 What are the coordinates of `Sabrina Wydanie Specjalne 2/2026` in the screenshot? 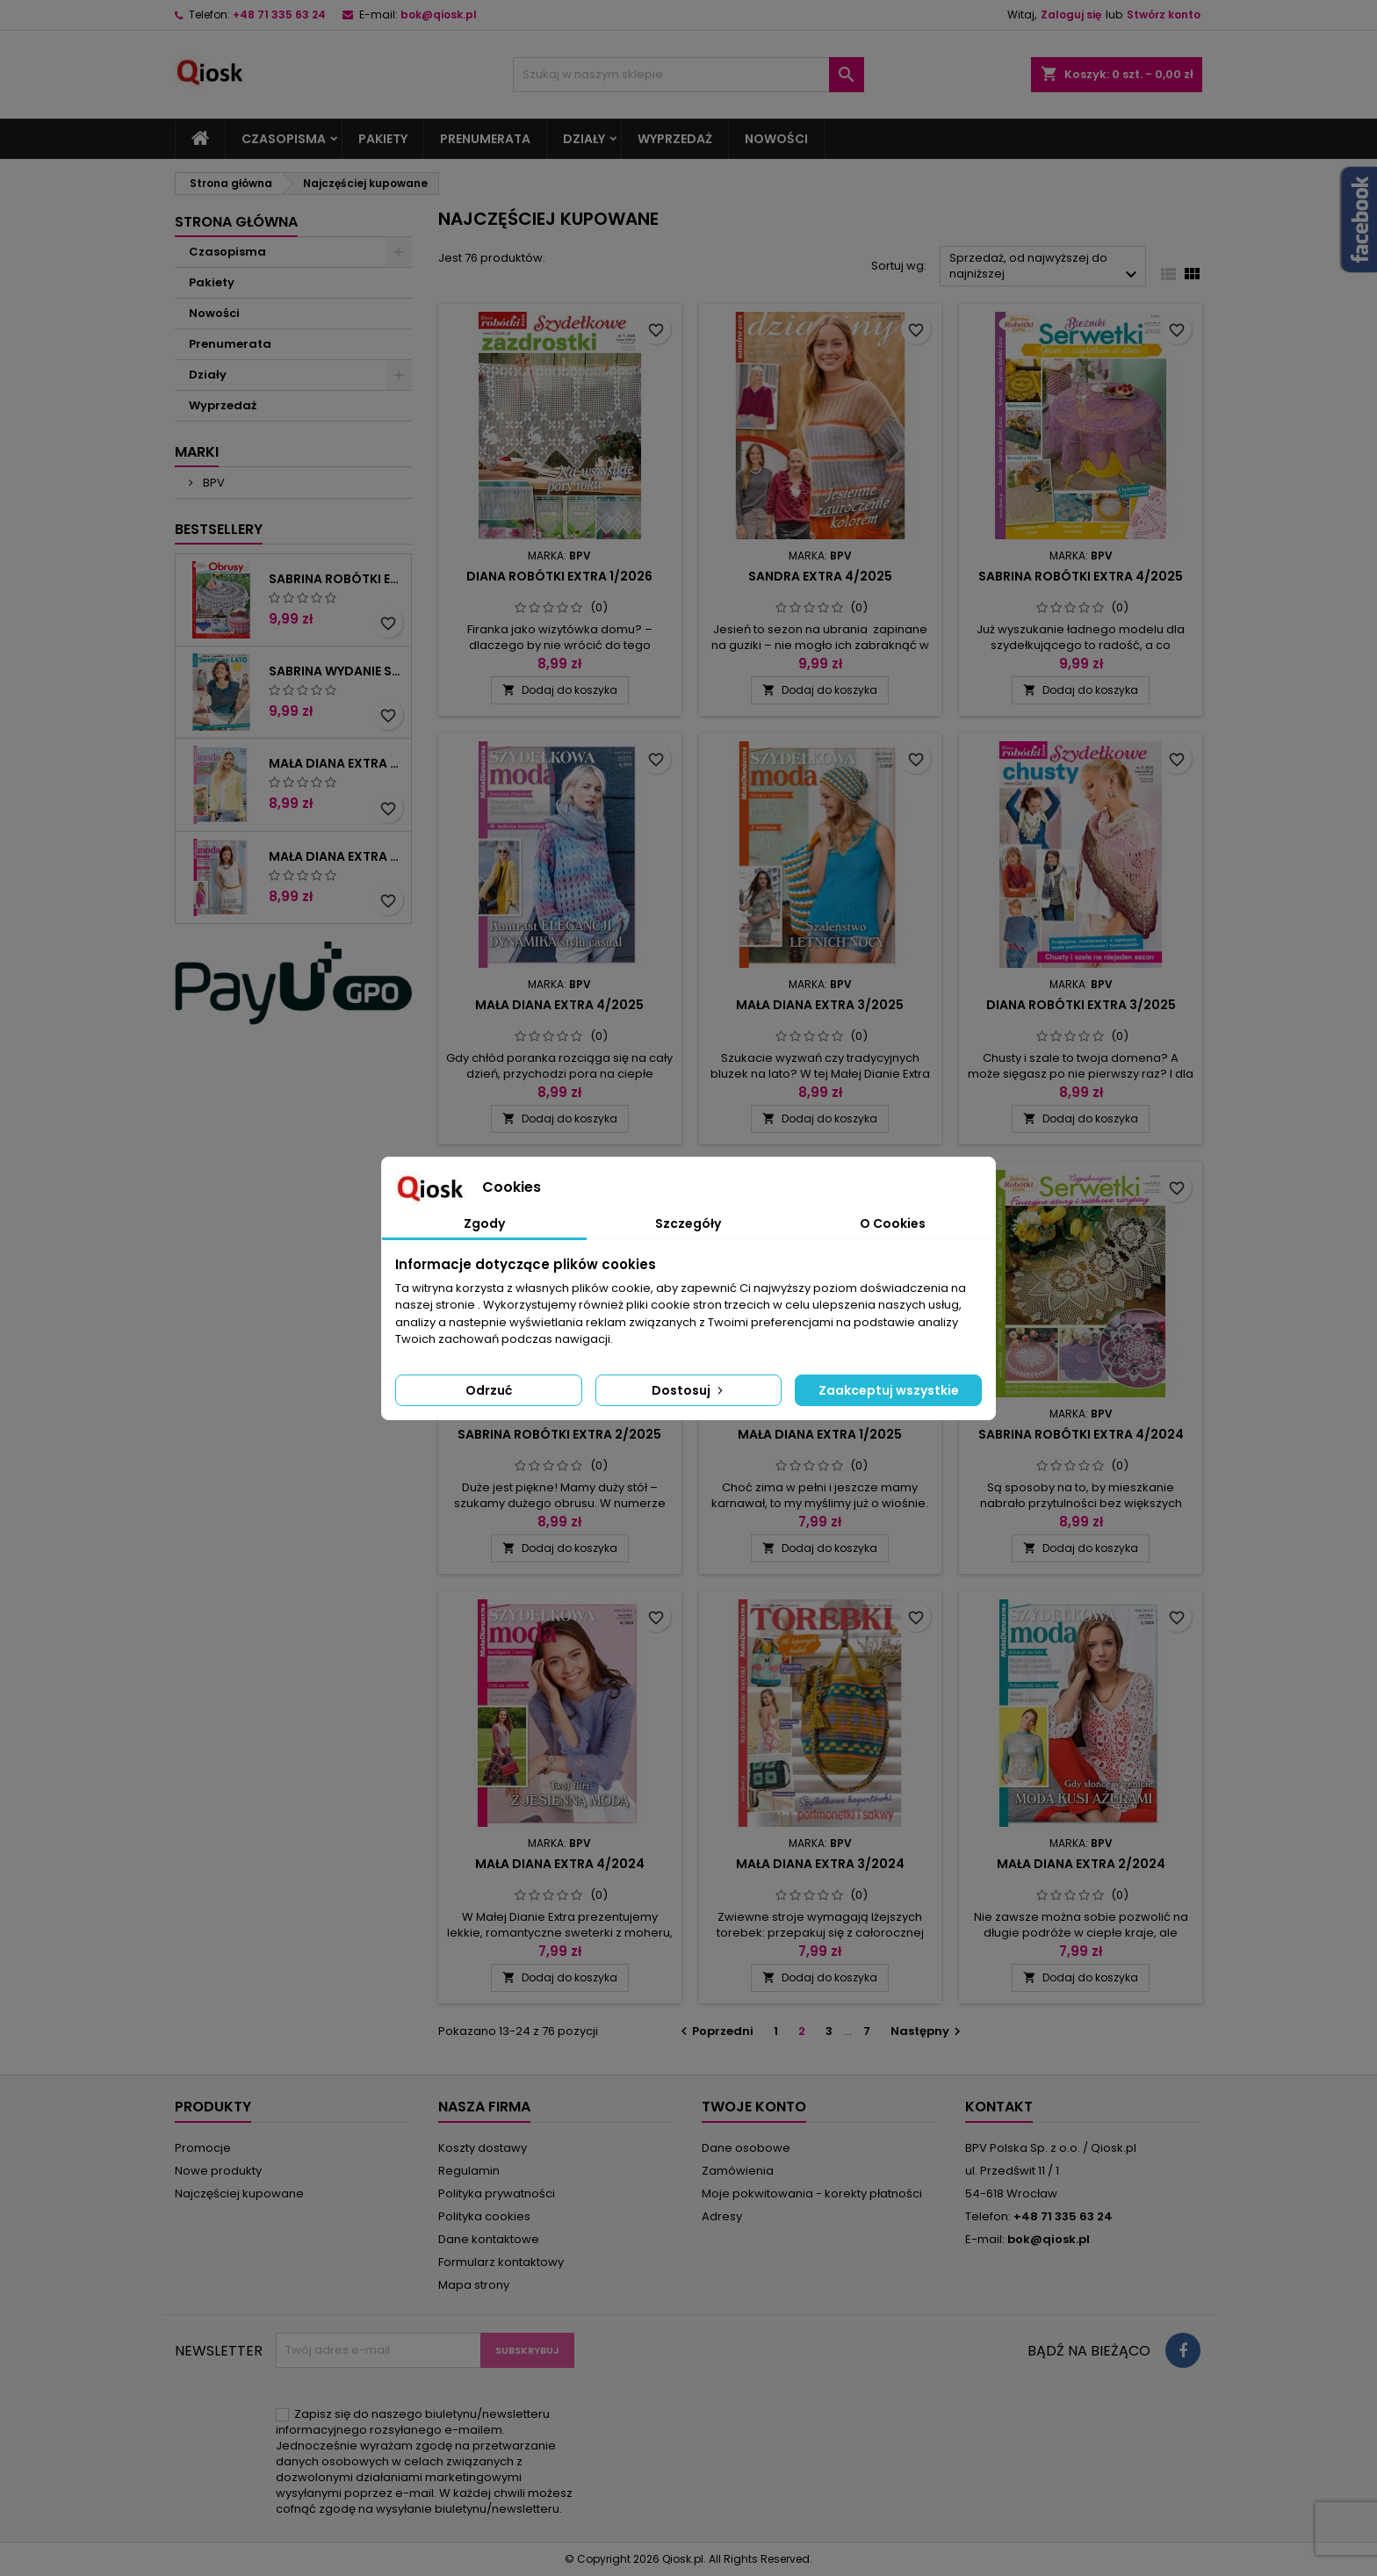 It's located at (336, 671).